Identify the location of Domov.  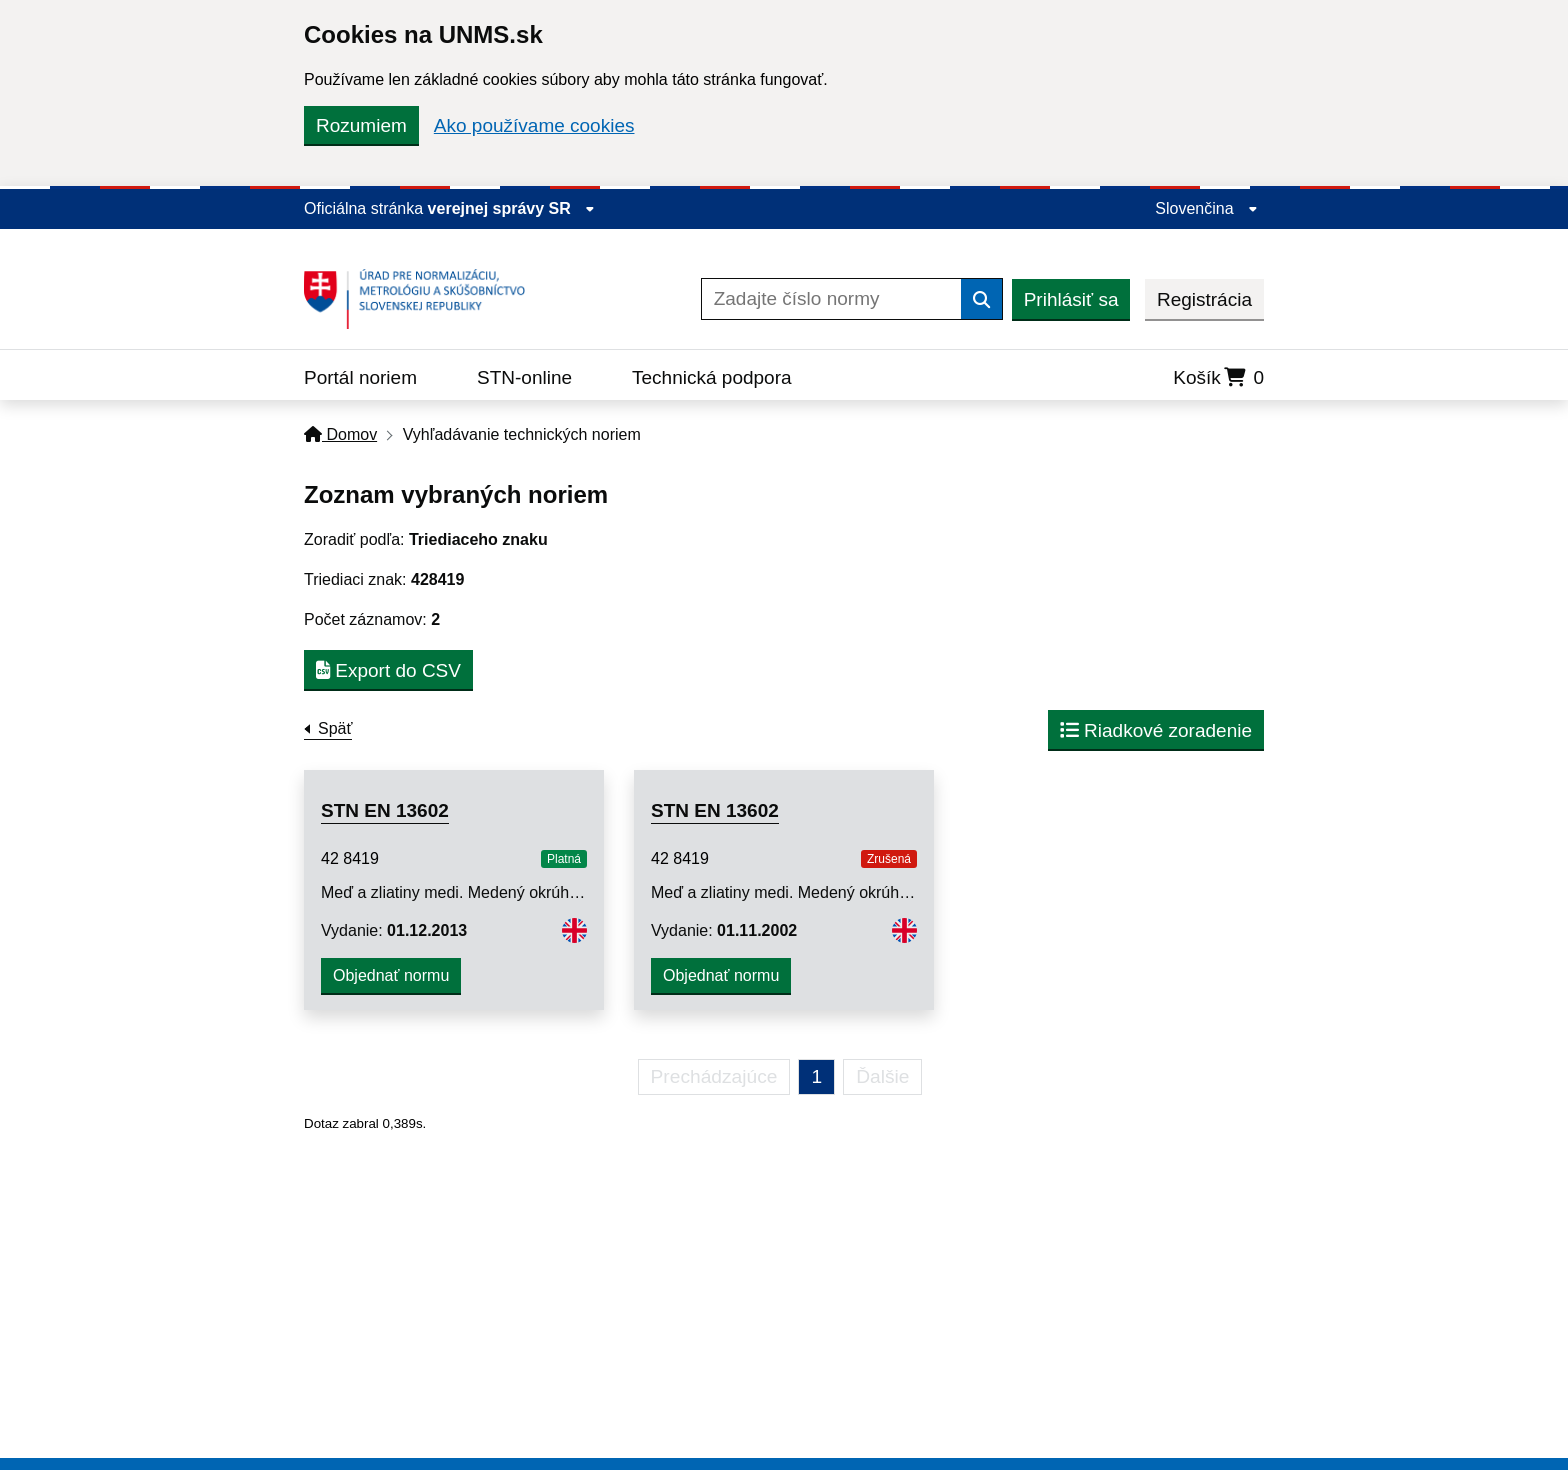
(340, 434).